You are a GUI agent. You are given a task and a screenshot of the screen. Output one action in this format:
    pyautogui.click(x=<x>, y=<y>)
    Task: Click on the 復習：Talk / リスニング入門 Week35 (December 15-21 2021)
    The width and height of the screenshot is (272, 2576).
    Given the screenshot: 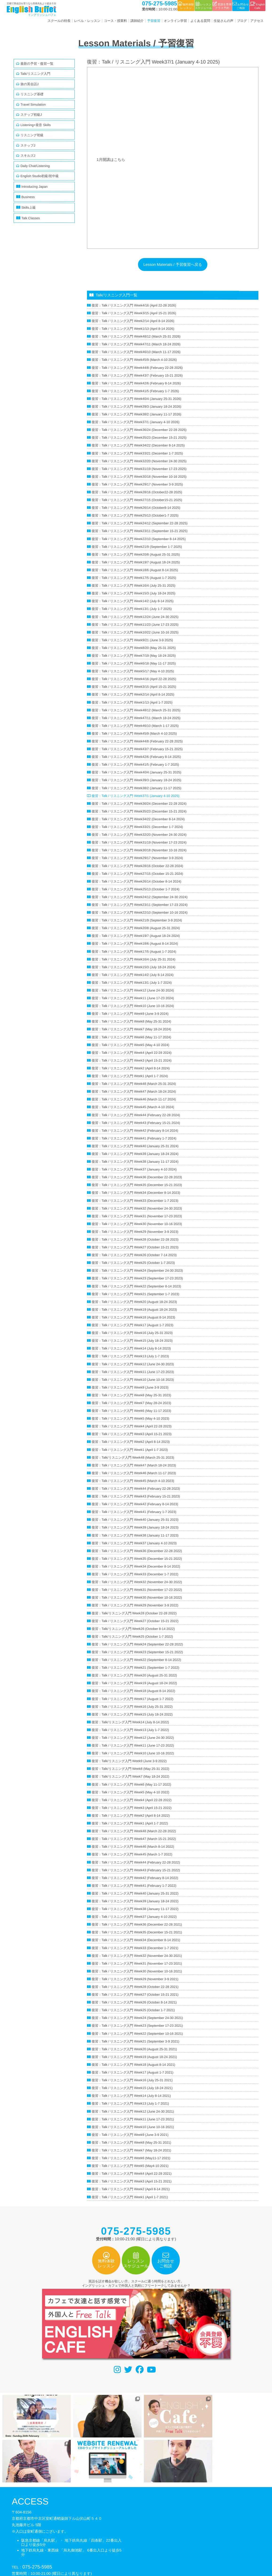 What is the action you would take?
    pyautogui.click(x=136, y=1932)
    